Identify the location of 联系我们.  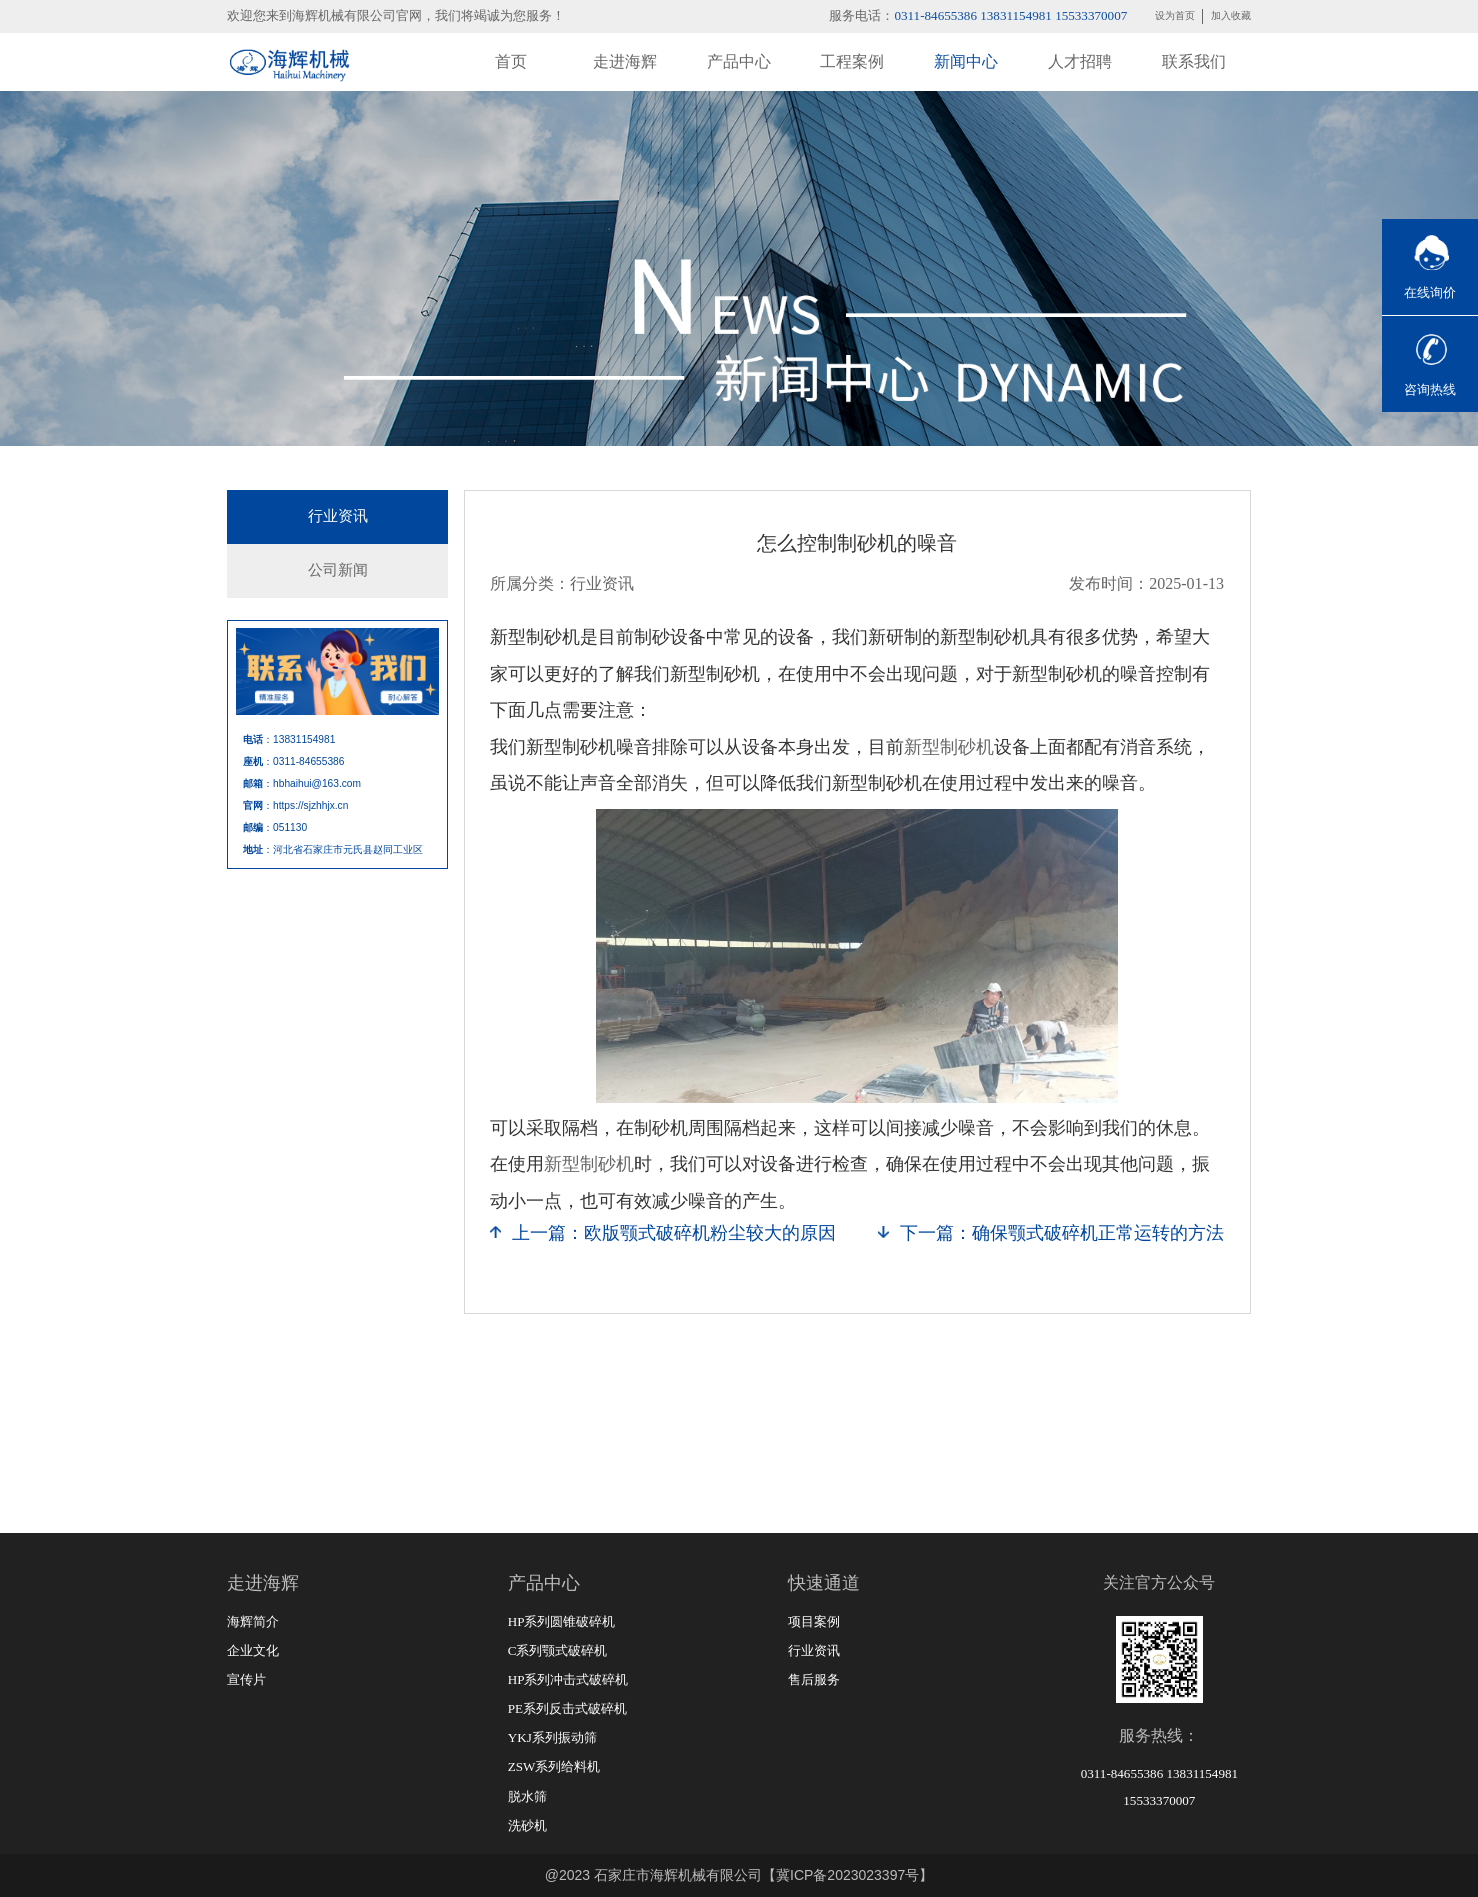
(1194, 61).